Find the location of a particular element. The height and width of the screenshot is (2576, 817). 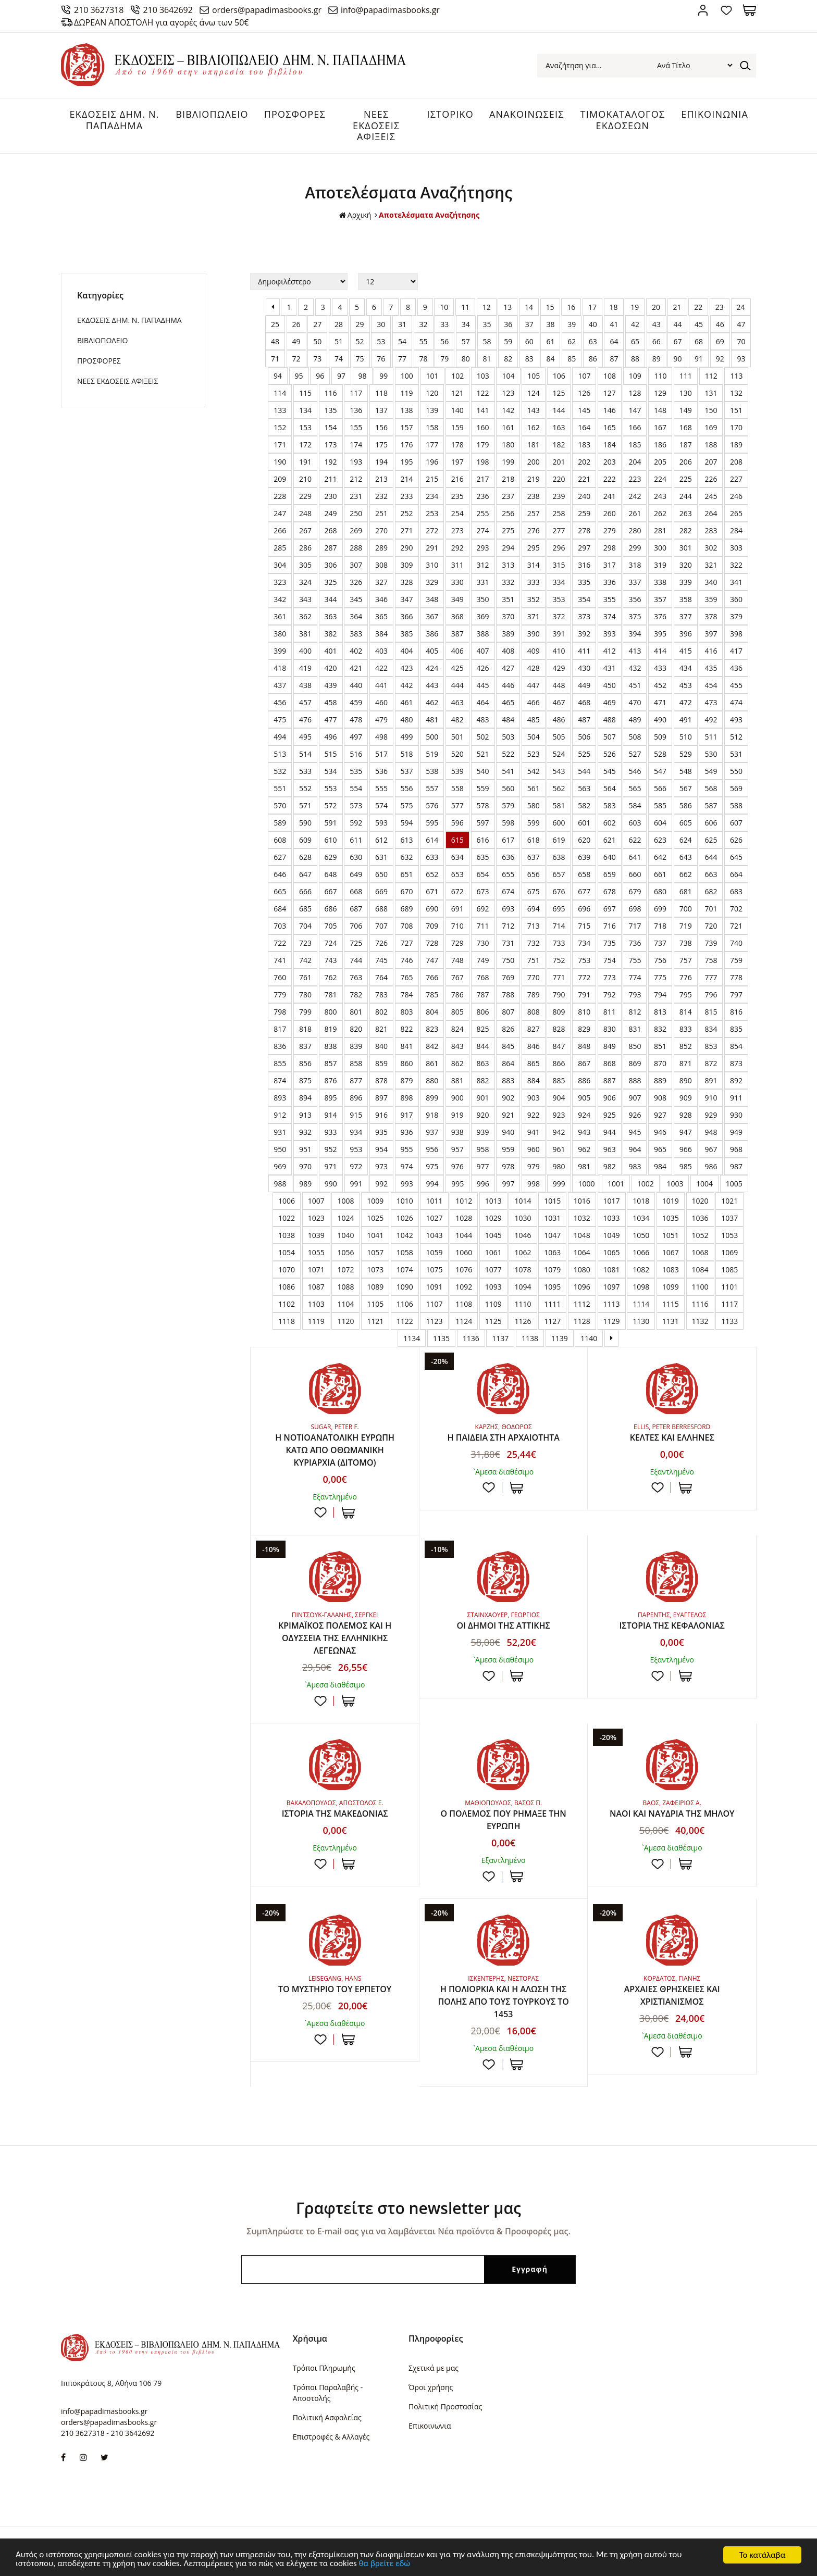

614 is located at coordinates (432, 840).